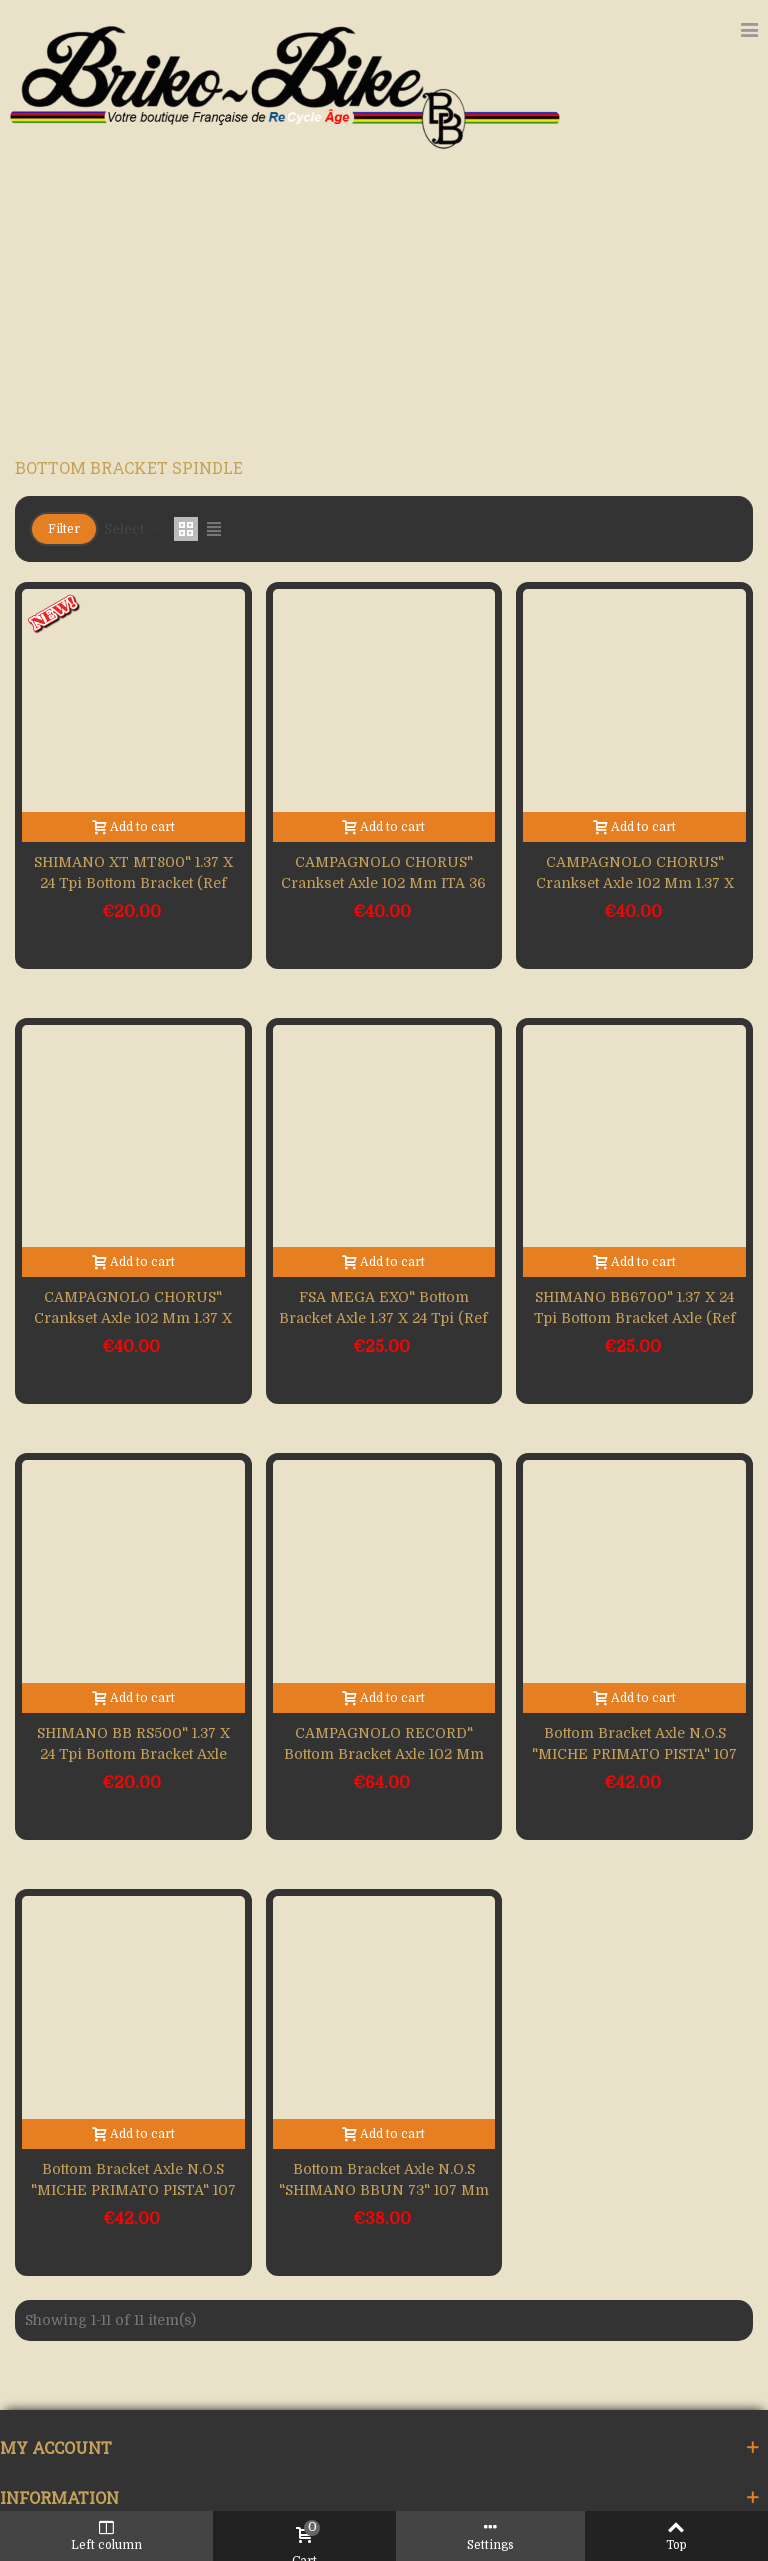 This screenshot has height=2561, width=768. What do you see at coordinates (635, 883) in the screenshot?
I see `CAMPAGNOLO CHORUS" crankset axle 102 mm 1.37 x 24 Tpi (Ref 543)` at bounding box center [635, 883].